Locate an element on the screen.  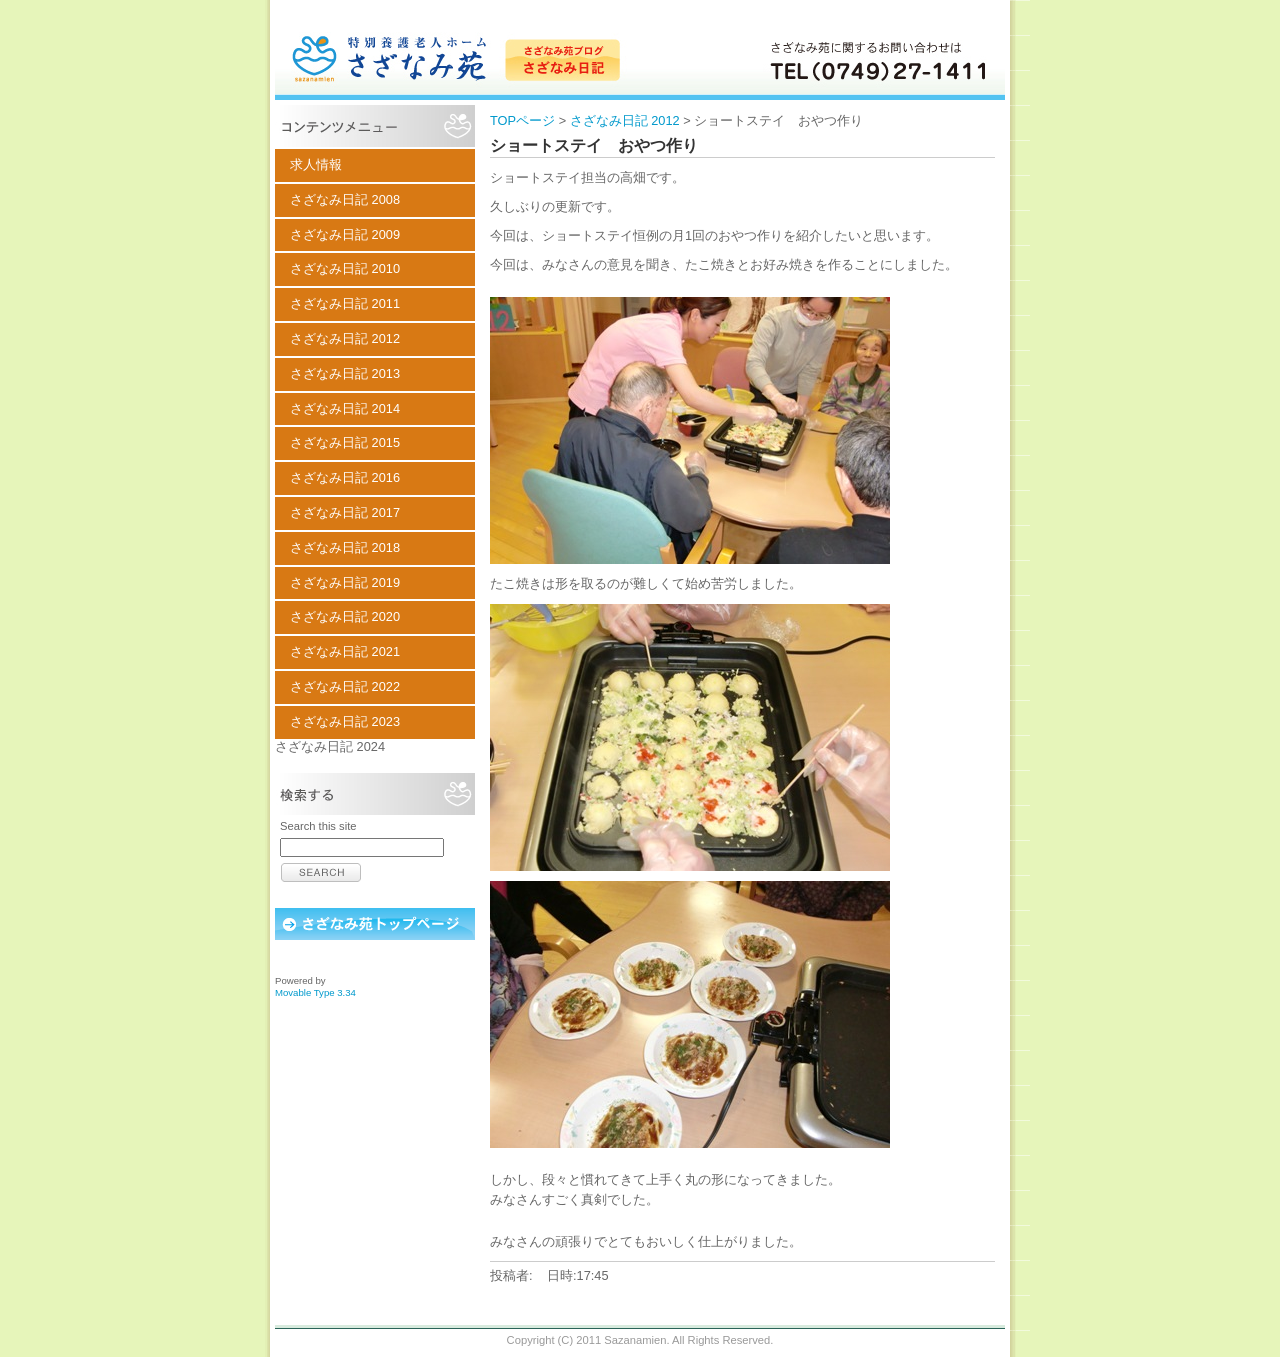
さざなみ日記 2022 is located at coordinates (345, 686).